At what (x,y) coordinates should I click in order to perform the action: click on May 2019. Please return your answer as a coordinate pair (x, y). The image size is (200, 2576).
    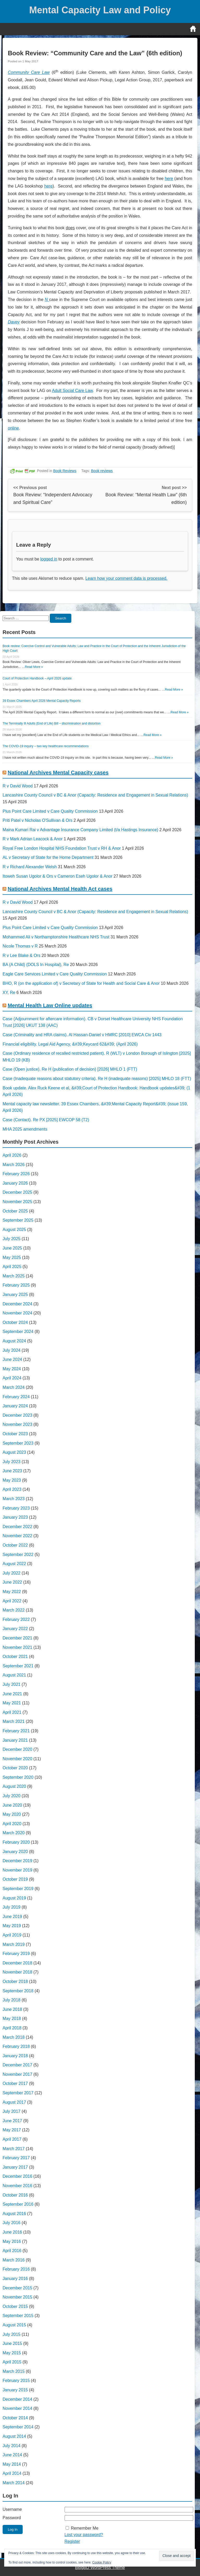
    Looking at the image, I should click on (12, 1925).